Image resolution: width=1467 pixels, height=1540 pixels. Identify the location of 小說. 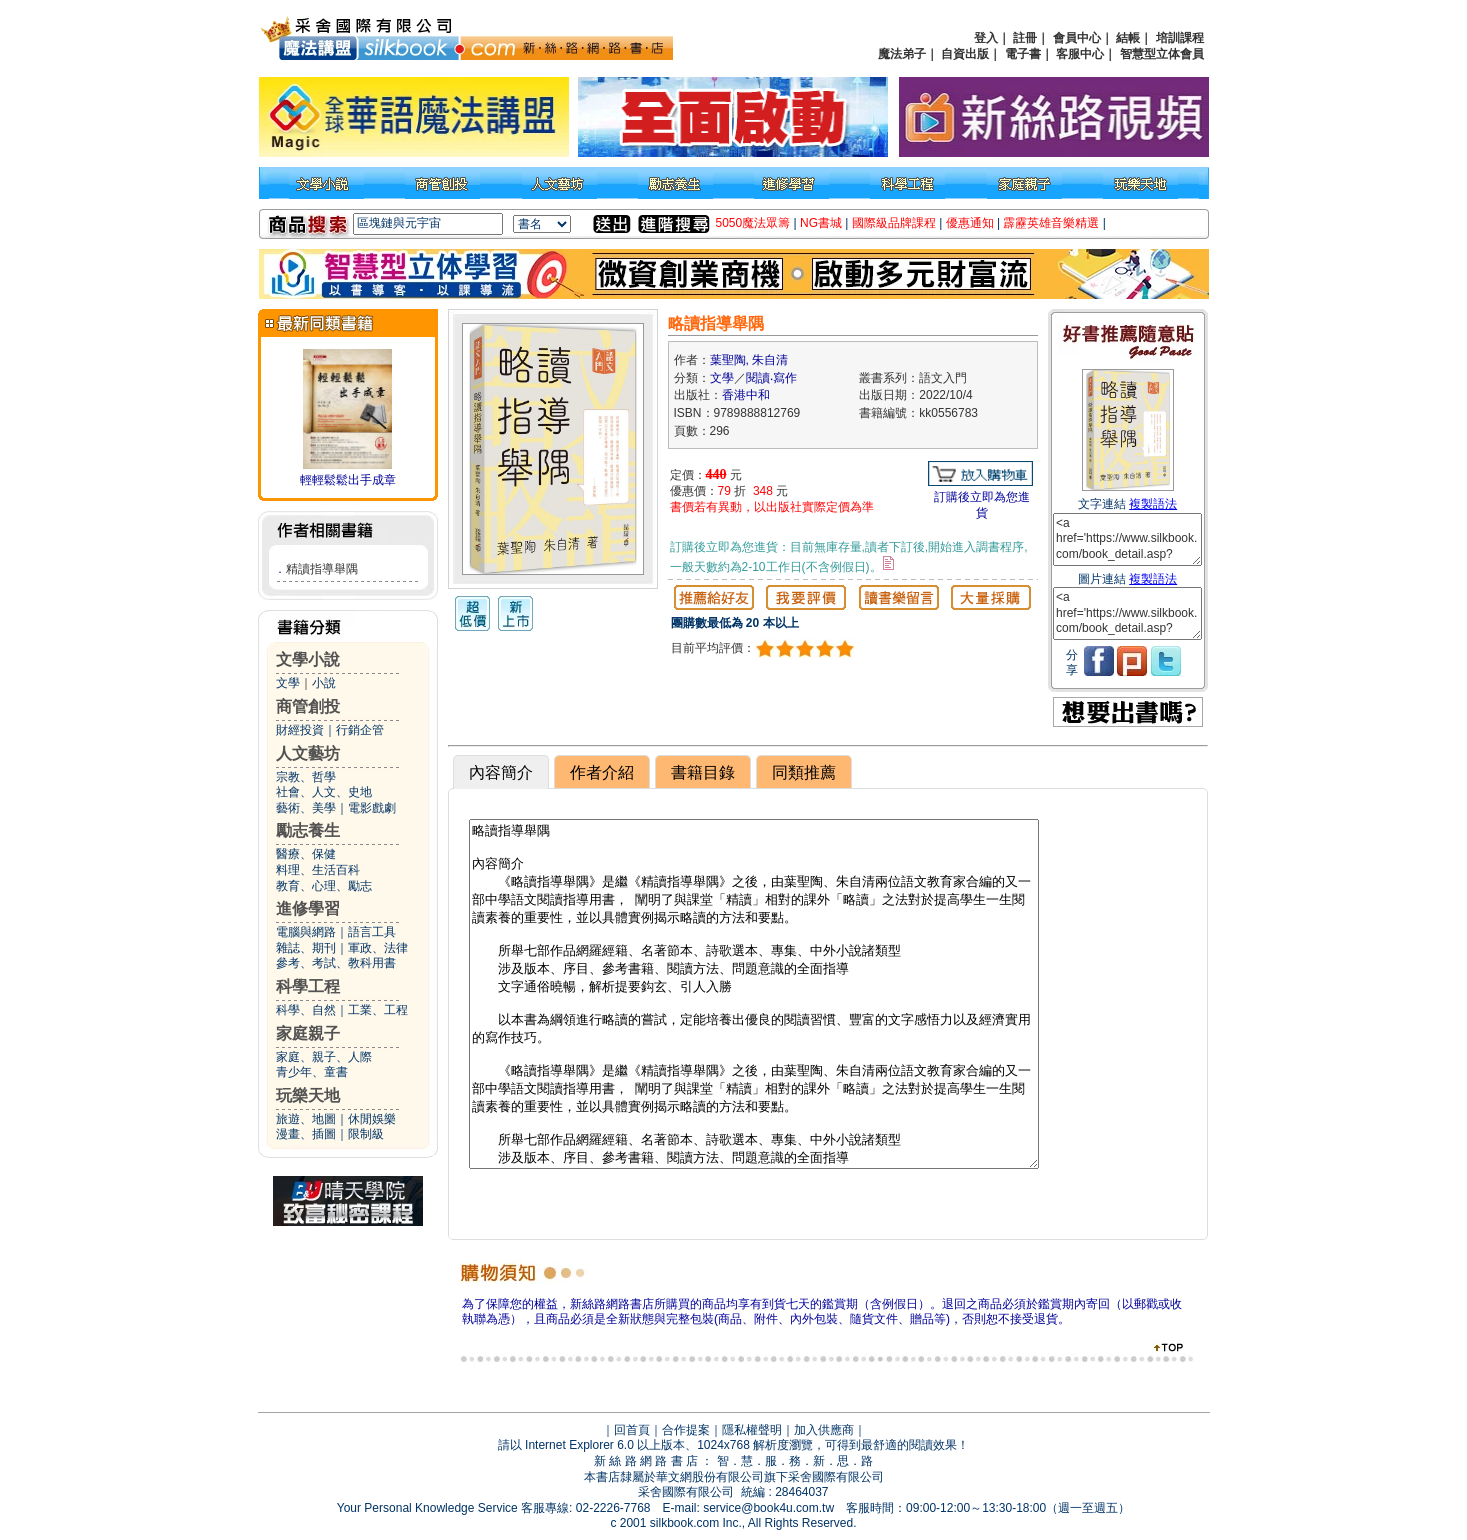
(324, 683).